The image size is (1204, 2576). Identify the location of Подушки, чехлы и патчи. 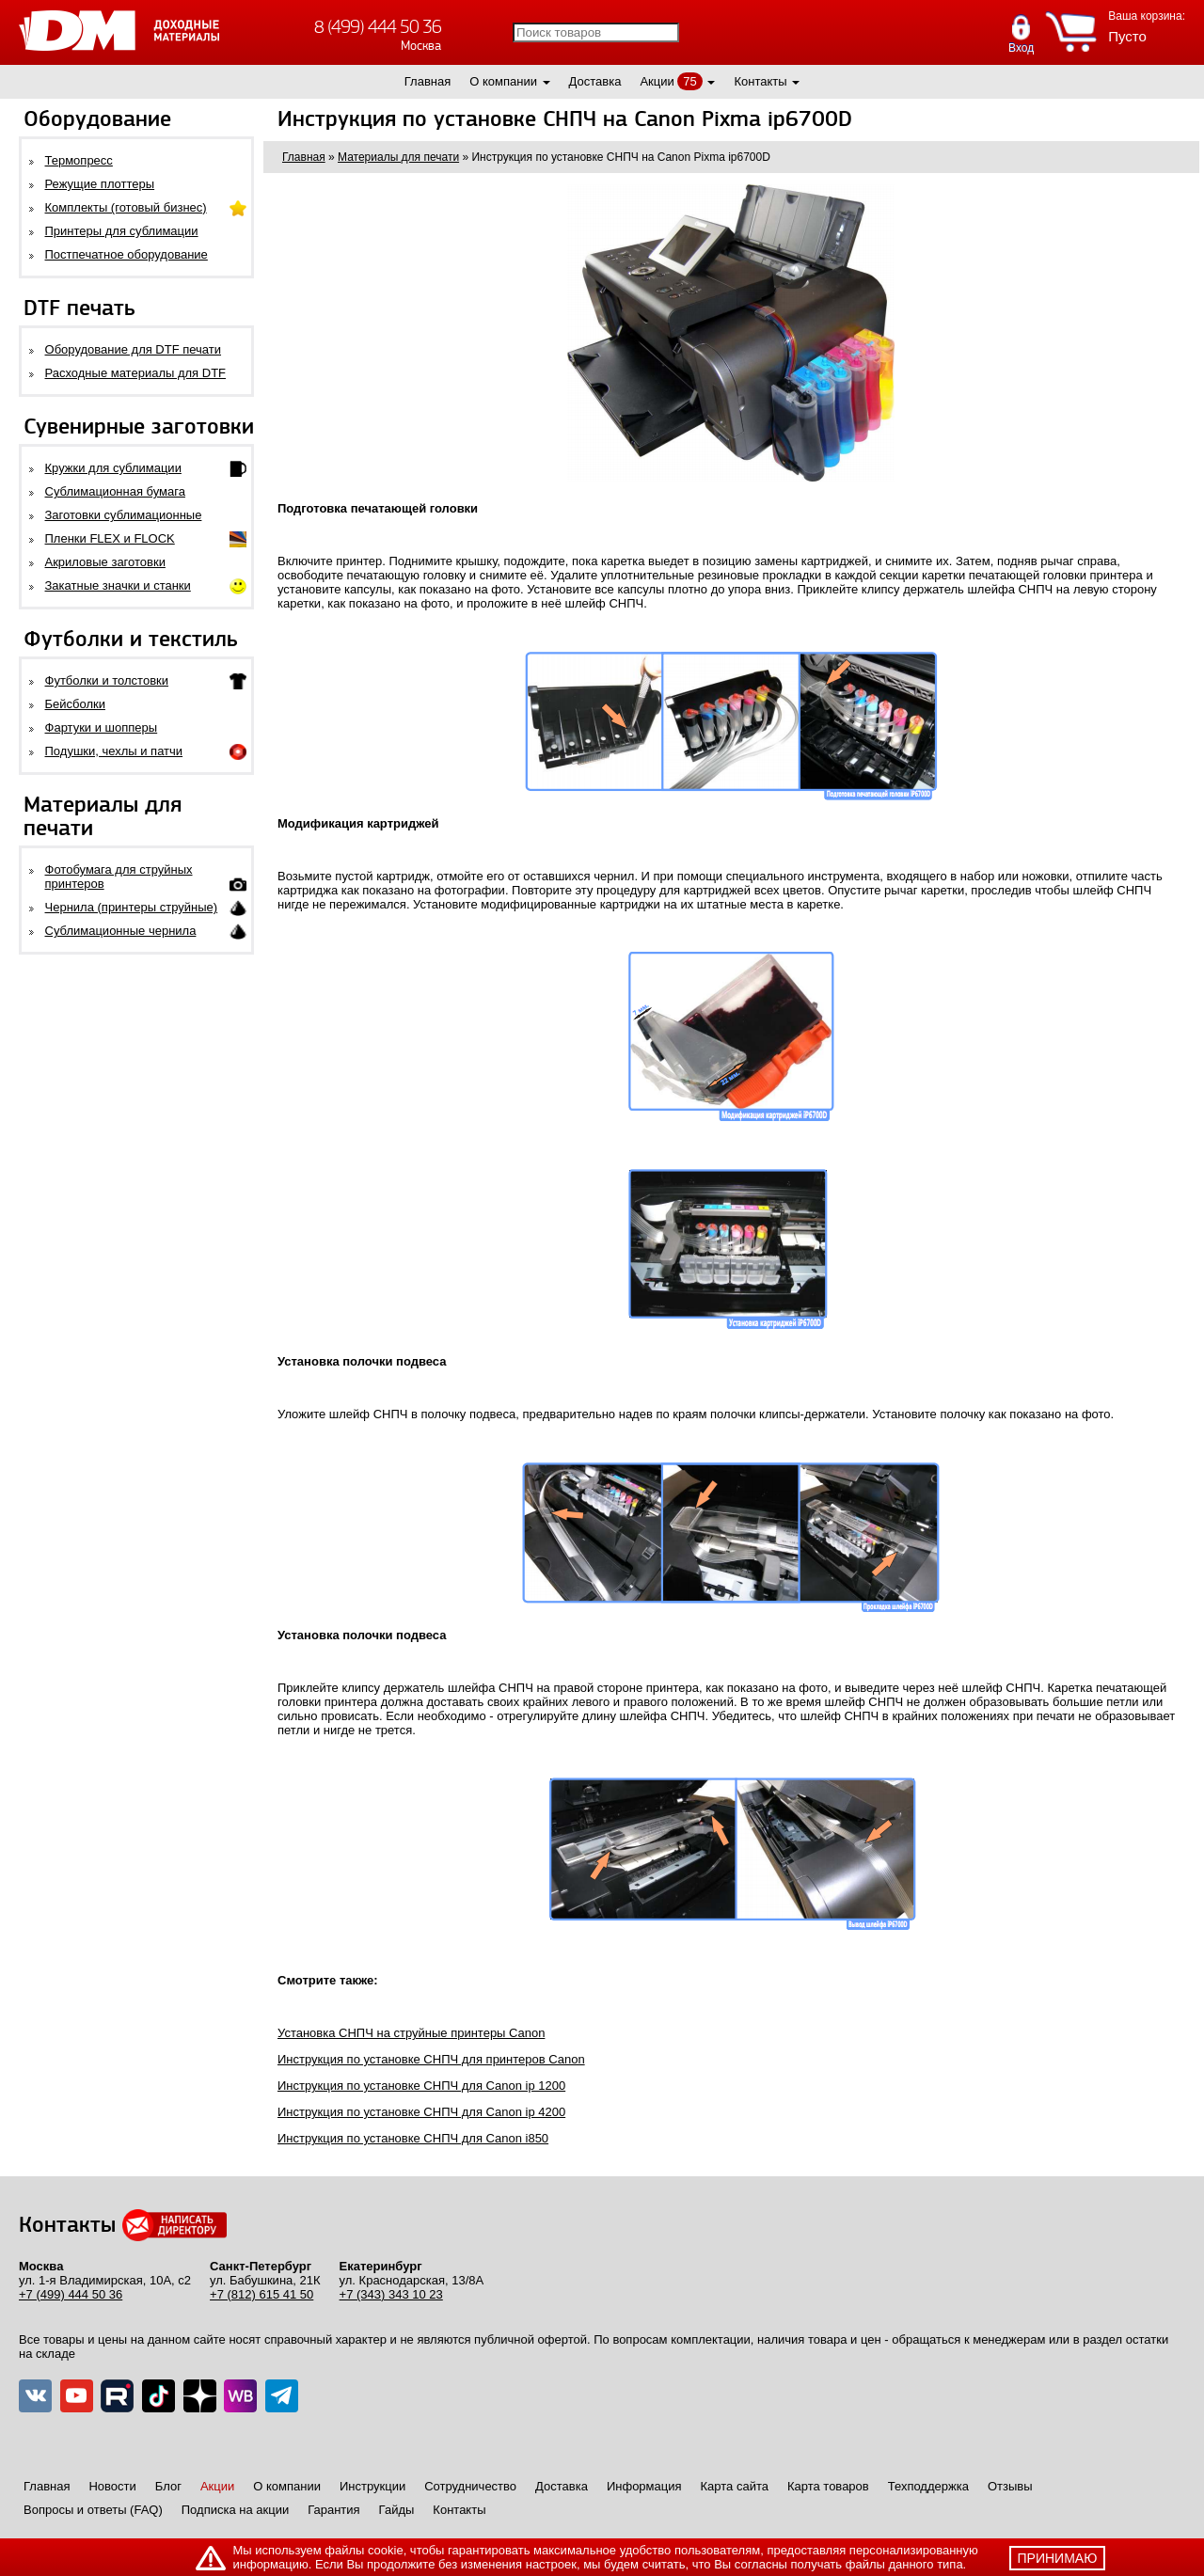
(114, 751).